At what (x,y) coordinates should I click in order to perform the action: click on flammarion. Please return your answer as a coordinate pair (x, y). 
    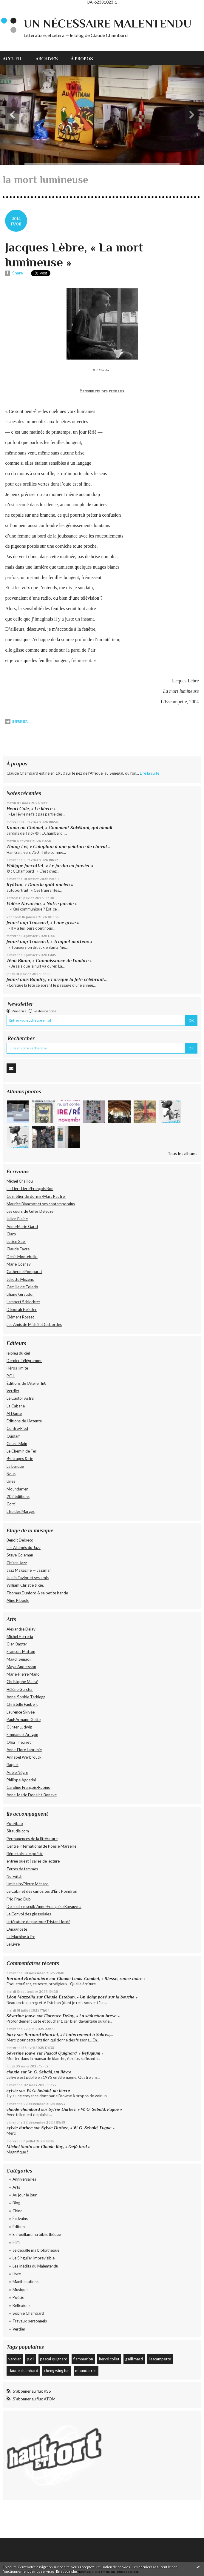
    Looking at the image, I should click on (83, 2359).